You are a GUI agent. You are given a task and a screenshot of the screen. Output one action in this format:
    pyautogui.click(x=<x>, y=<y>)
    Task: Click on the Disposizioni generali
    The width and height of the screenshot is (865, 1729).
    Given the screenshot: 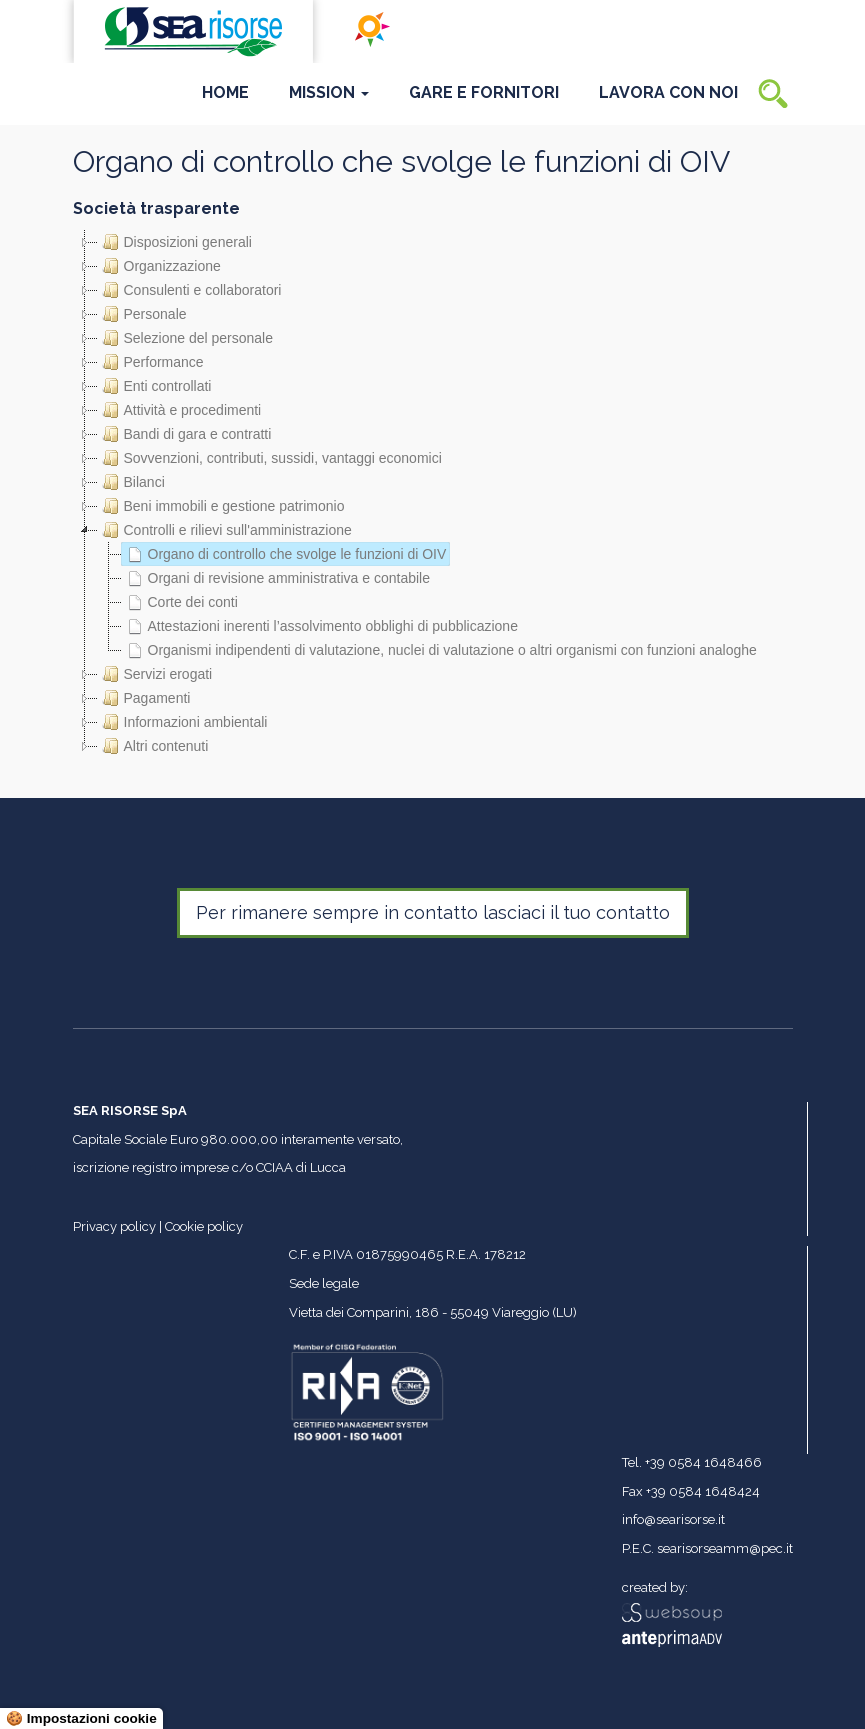 What is the action you would take?
    pyautogui.click(x=175, y=242)
    